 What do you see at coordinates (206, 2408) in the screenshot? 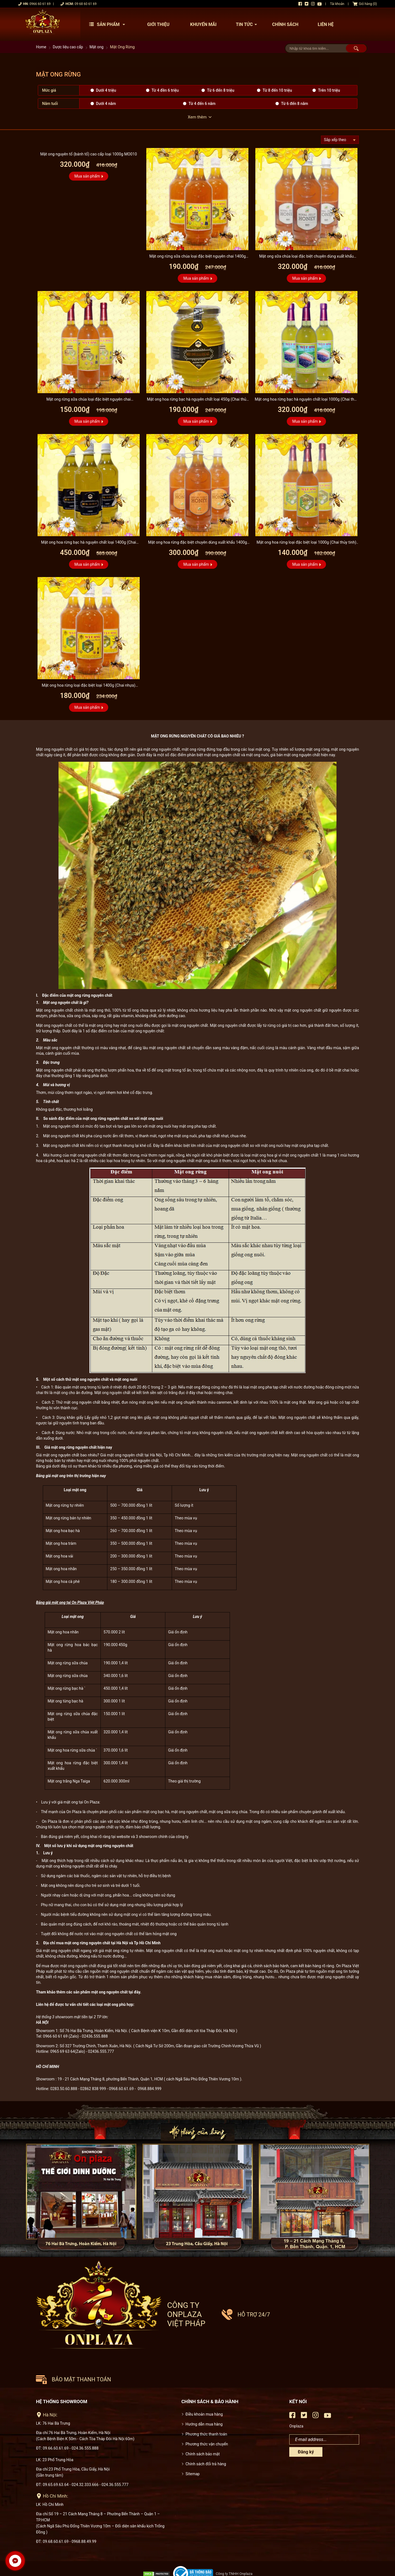
I see `Phương thức thanh toán` at bounding box center [206, 2408].